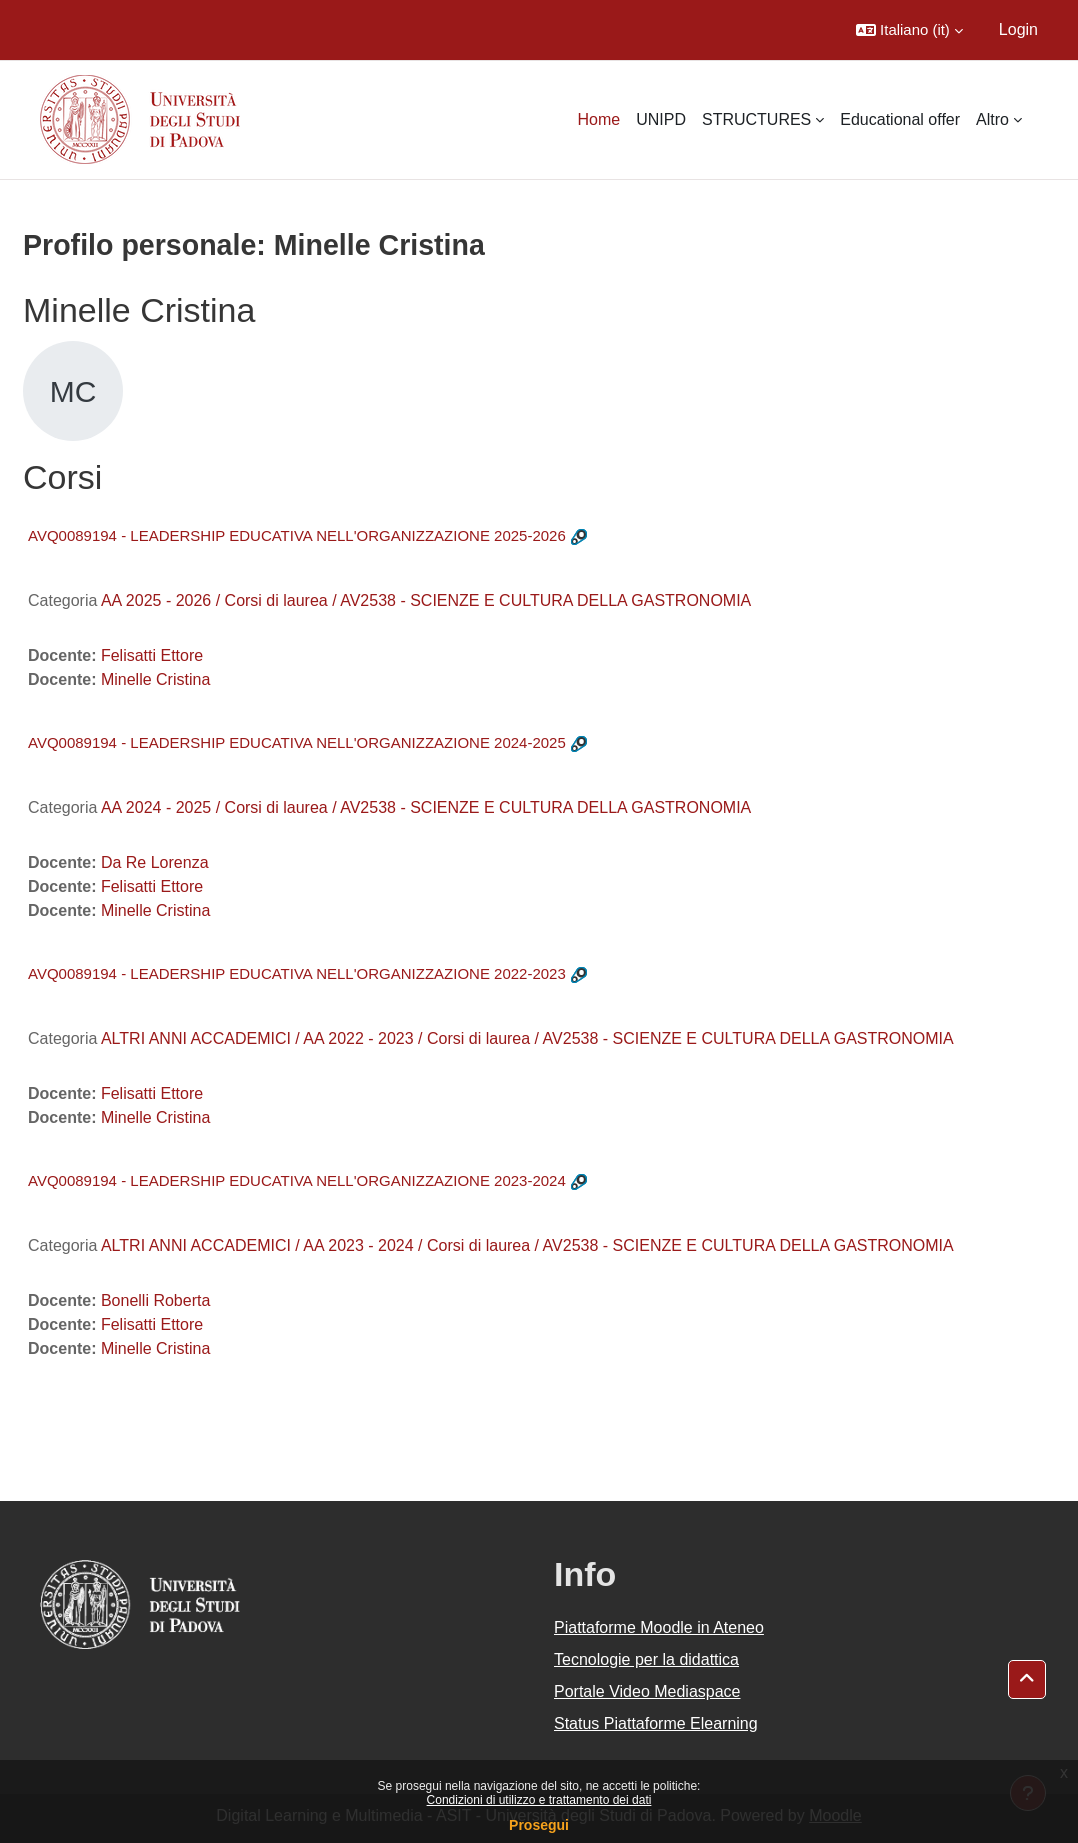 The height and width of the screenshot is (1843, 1078). Describe the element at coordinates (426, 600) in the screenshot. I see `AA 2025 - 2026 / Corsi di laurea / AV2538 - SCIENZE E CULTURA DELLA GASTRONOMIA` at that location.